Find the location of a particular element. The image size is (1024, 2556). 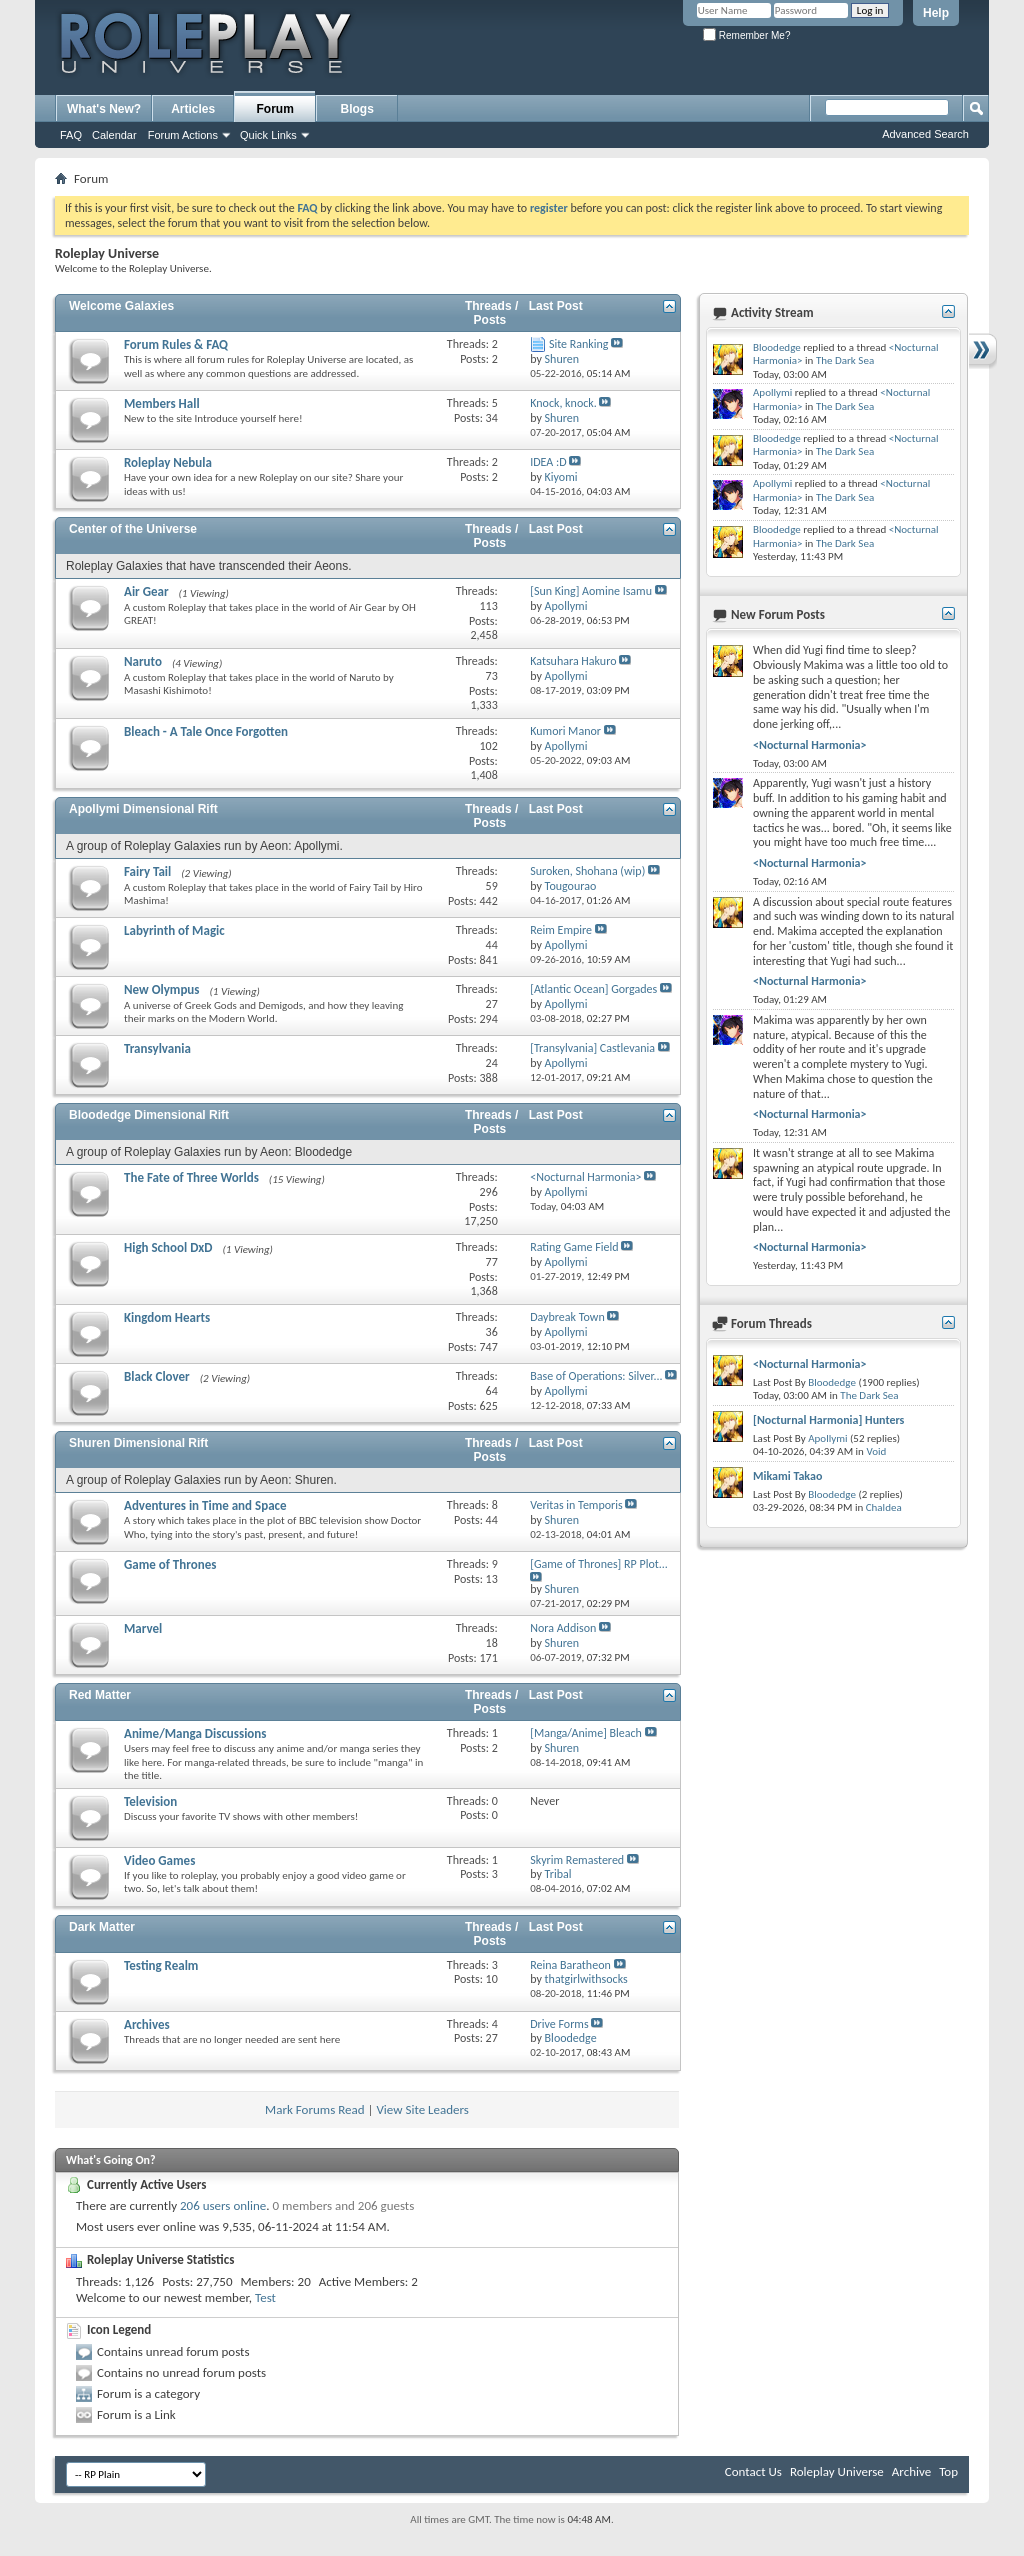

What's New? is located at coordinates (104, 109).